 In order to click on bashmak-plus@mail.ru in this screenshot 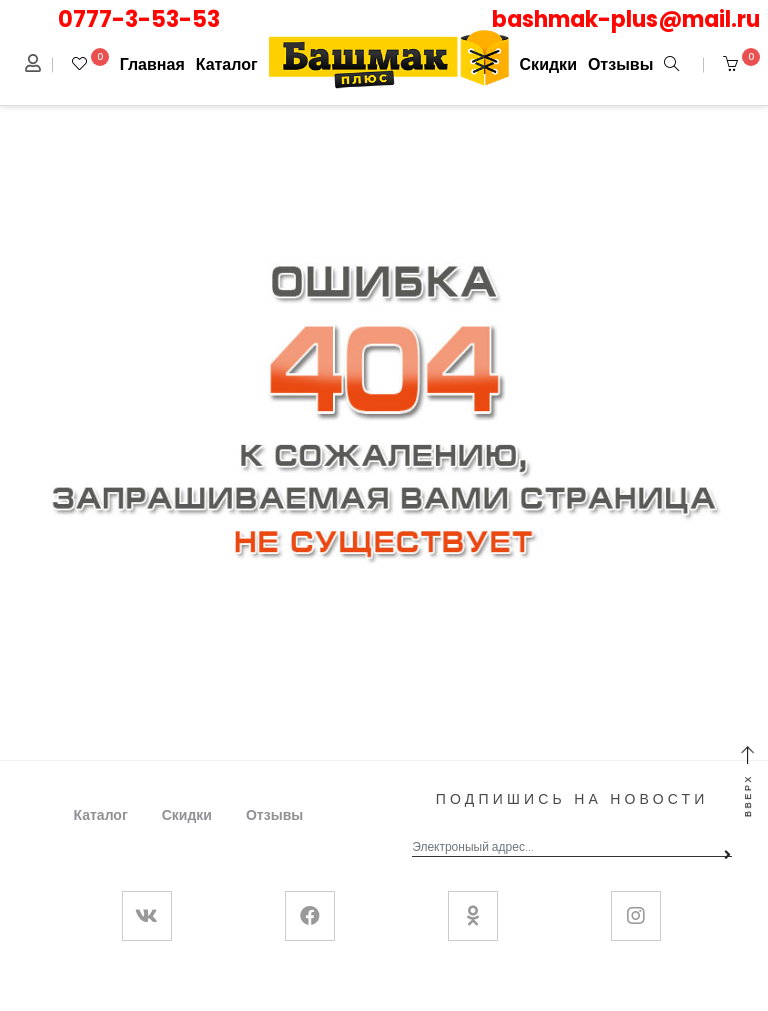, I will do `click(626, 19)`.